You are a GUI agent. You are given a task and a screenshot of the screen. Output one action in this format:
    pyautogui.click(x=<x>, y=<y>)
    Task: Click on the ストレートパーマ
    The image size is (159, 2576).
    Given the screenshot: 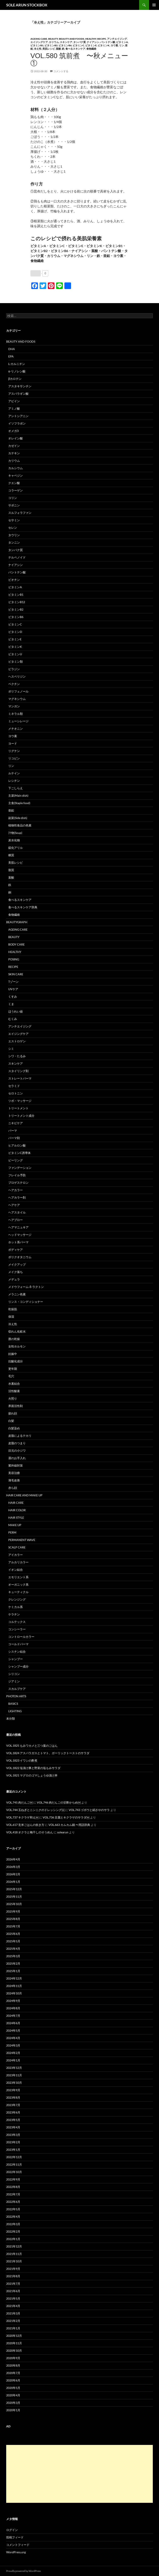 What is the action you would take?
    pyautogui.click(x=19, y=1078)
    